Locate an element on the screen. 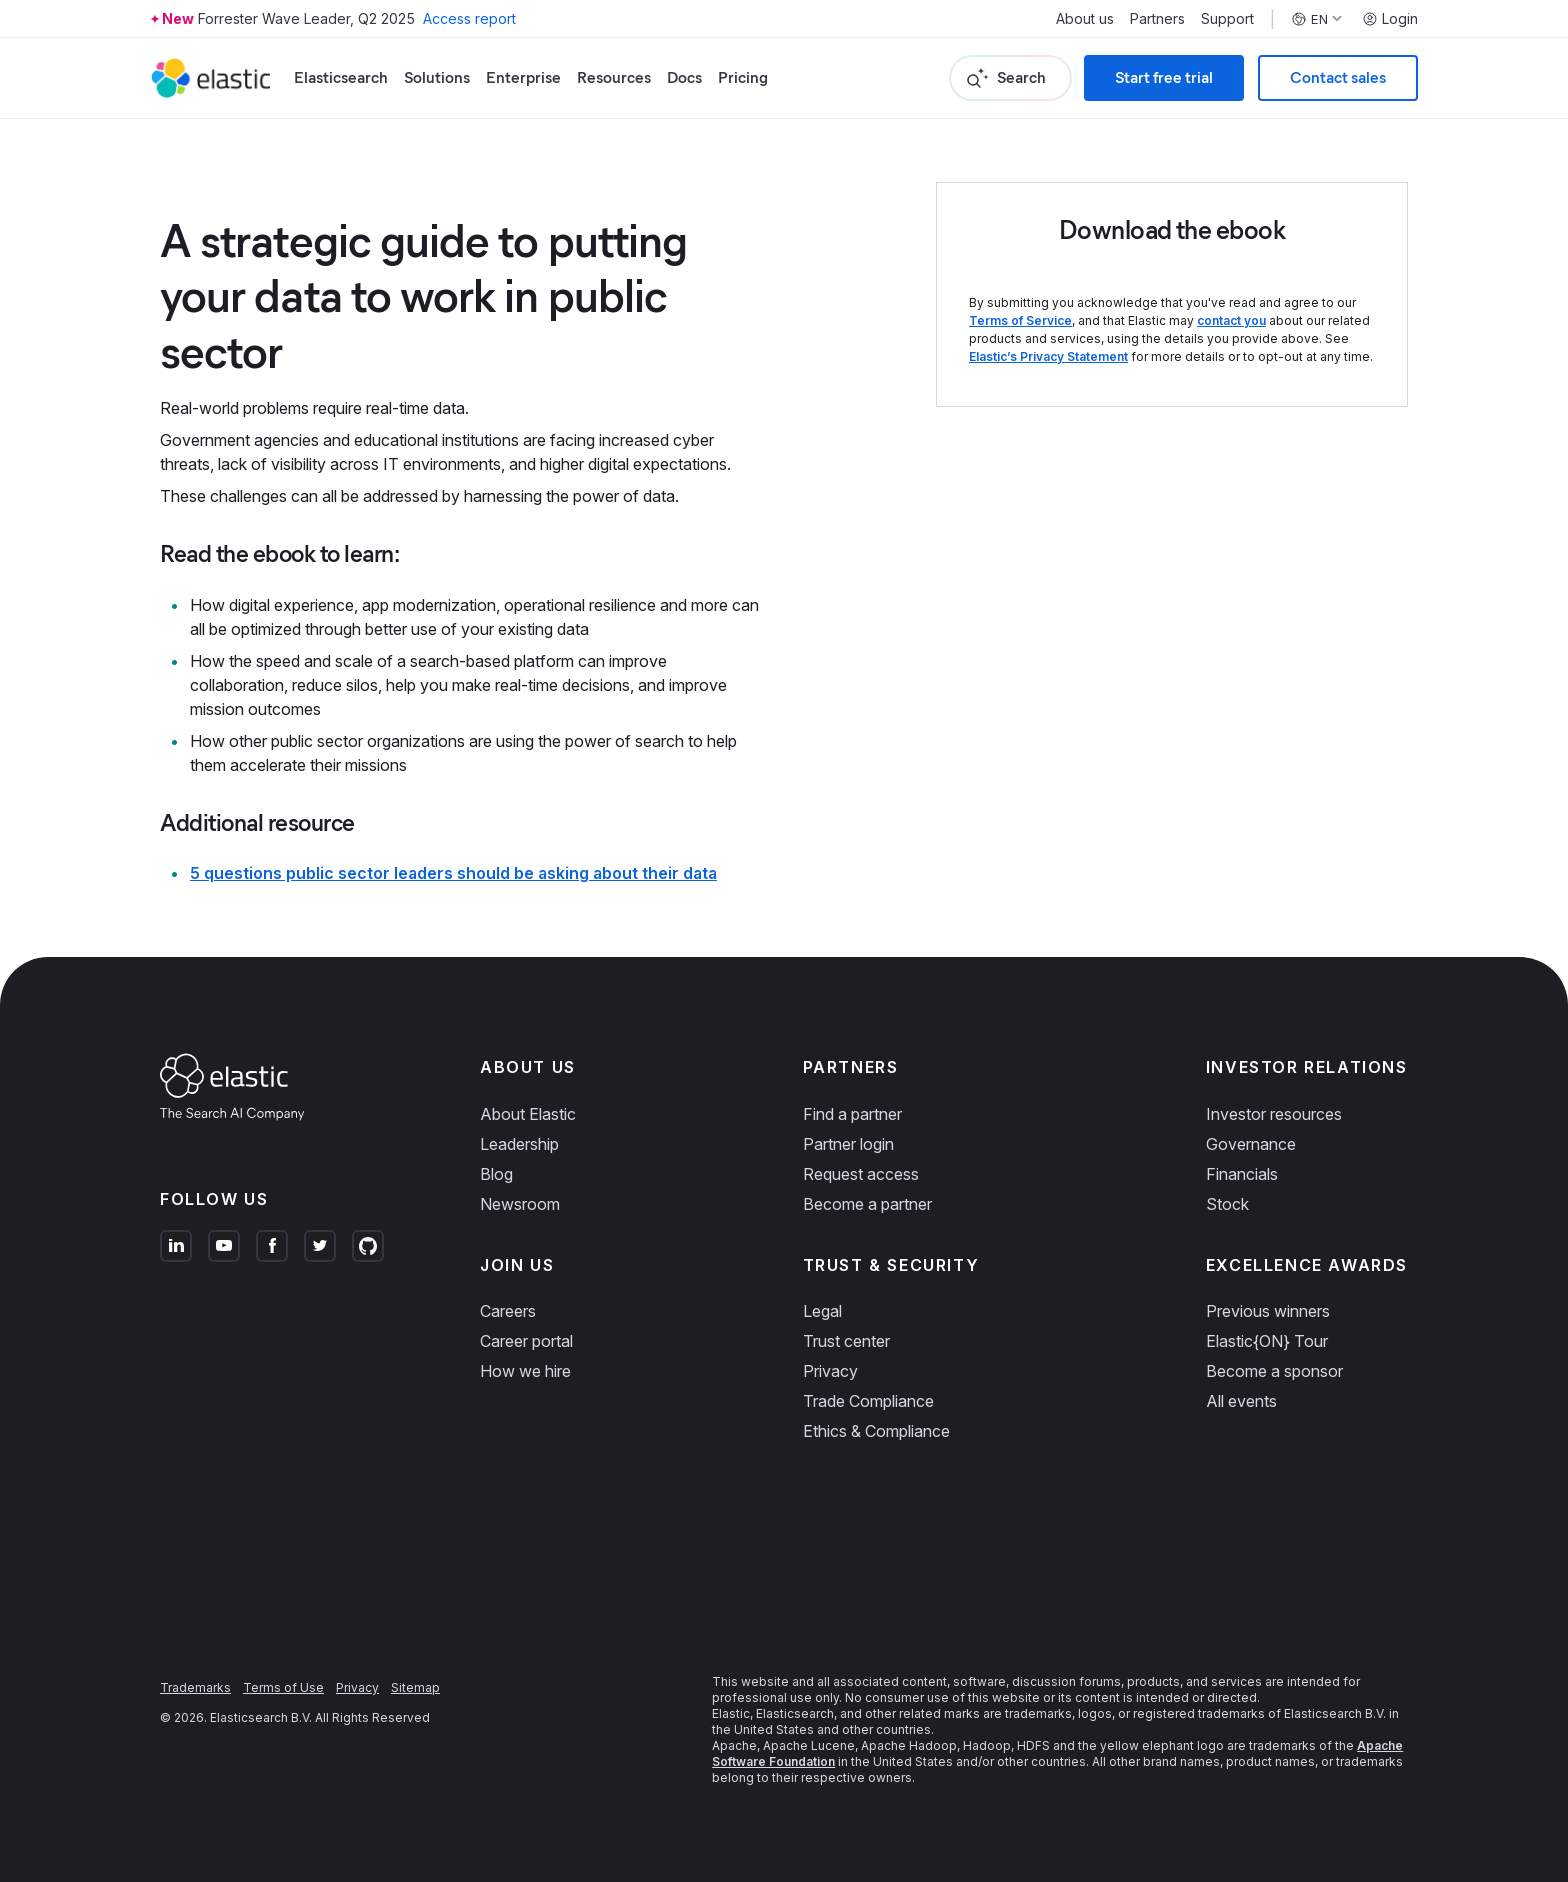 The image size is (1568, 1882). Support is located at coordinates (1227, 19).